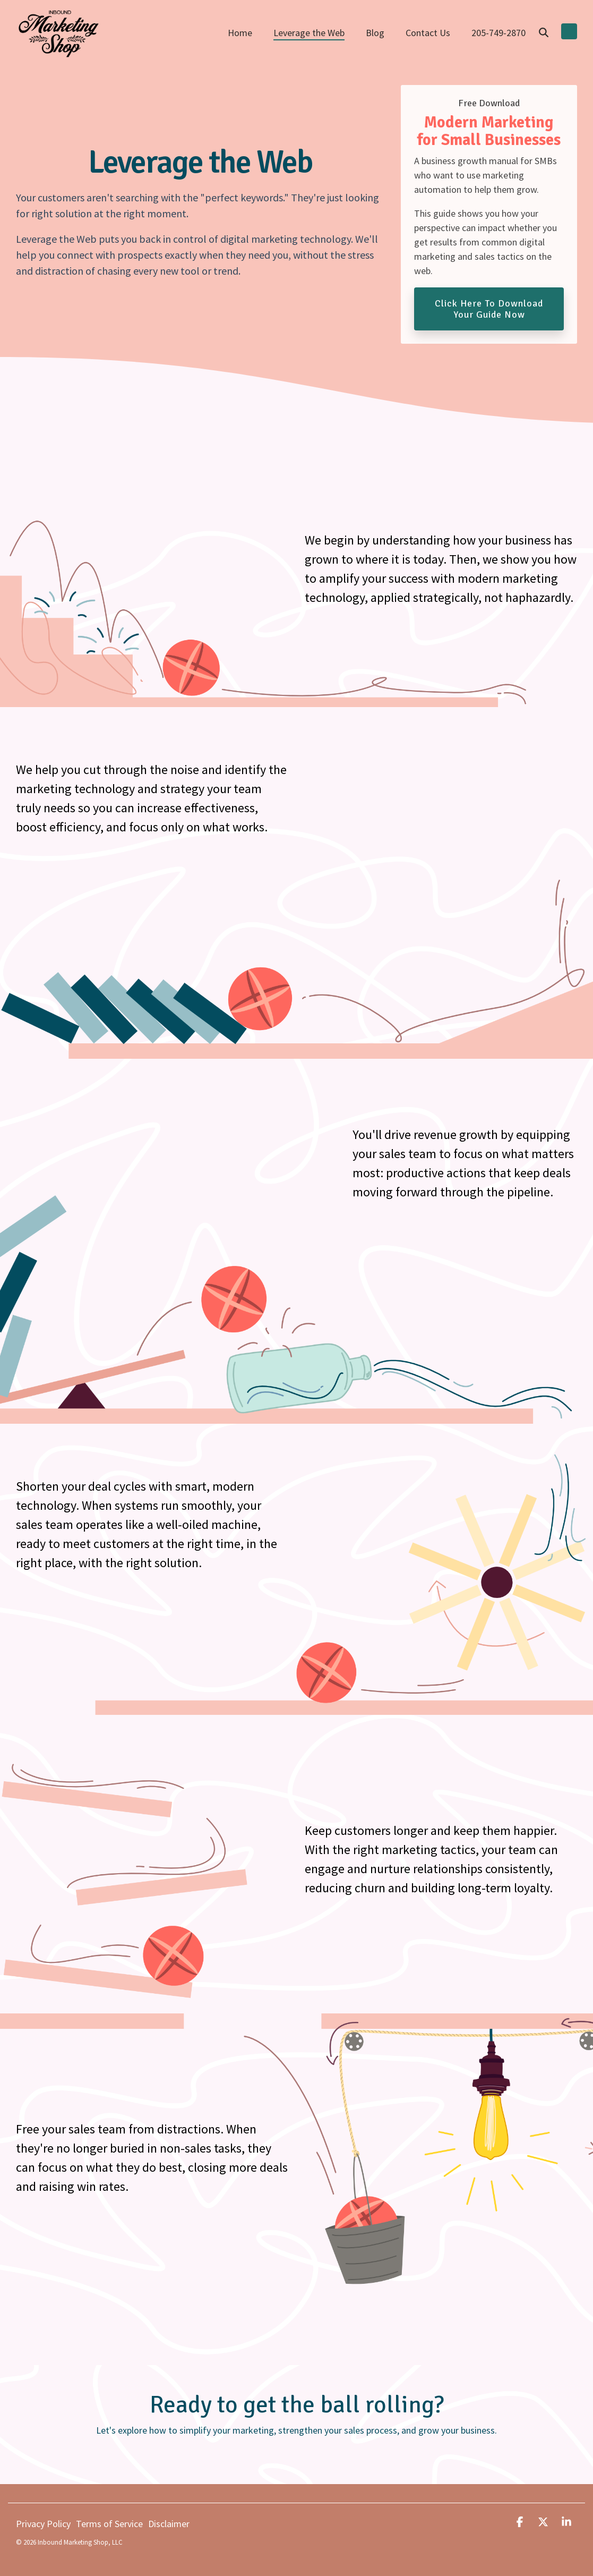  What do you see at coordinates (521, 2522) in the screenshot?
I see `[button]` at bounding box center [521, 2522].